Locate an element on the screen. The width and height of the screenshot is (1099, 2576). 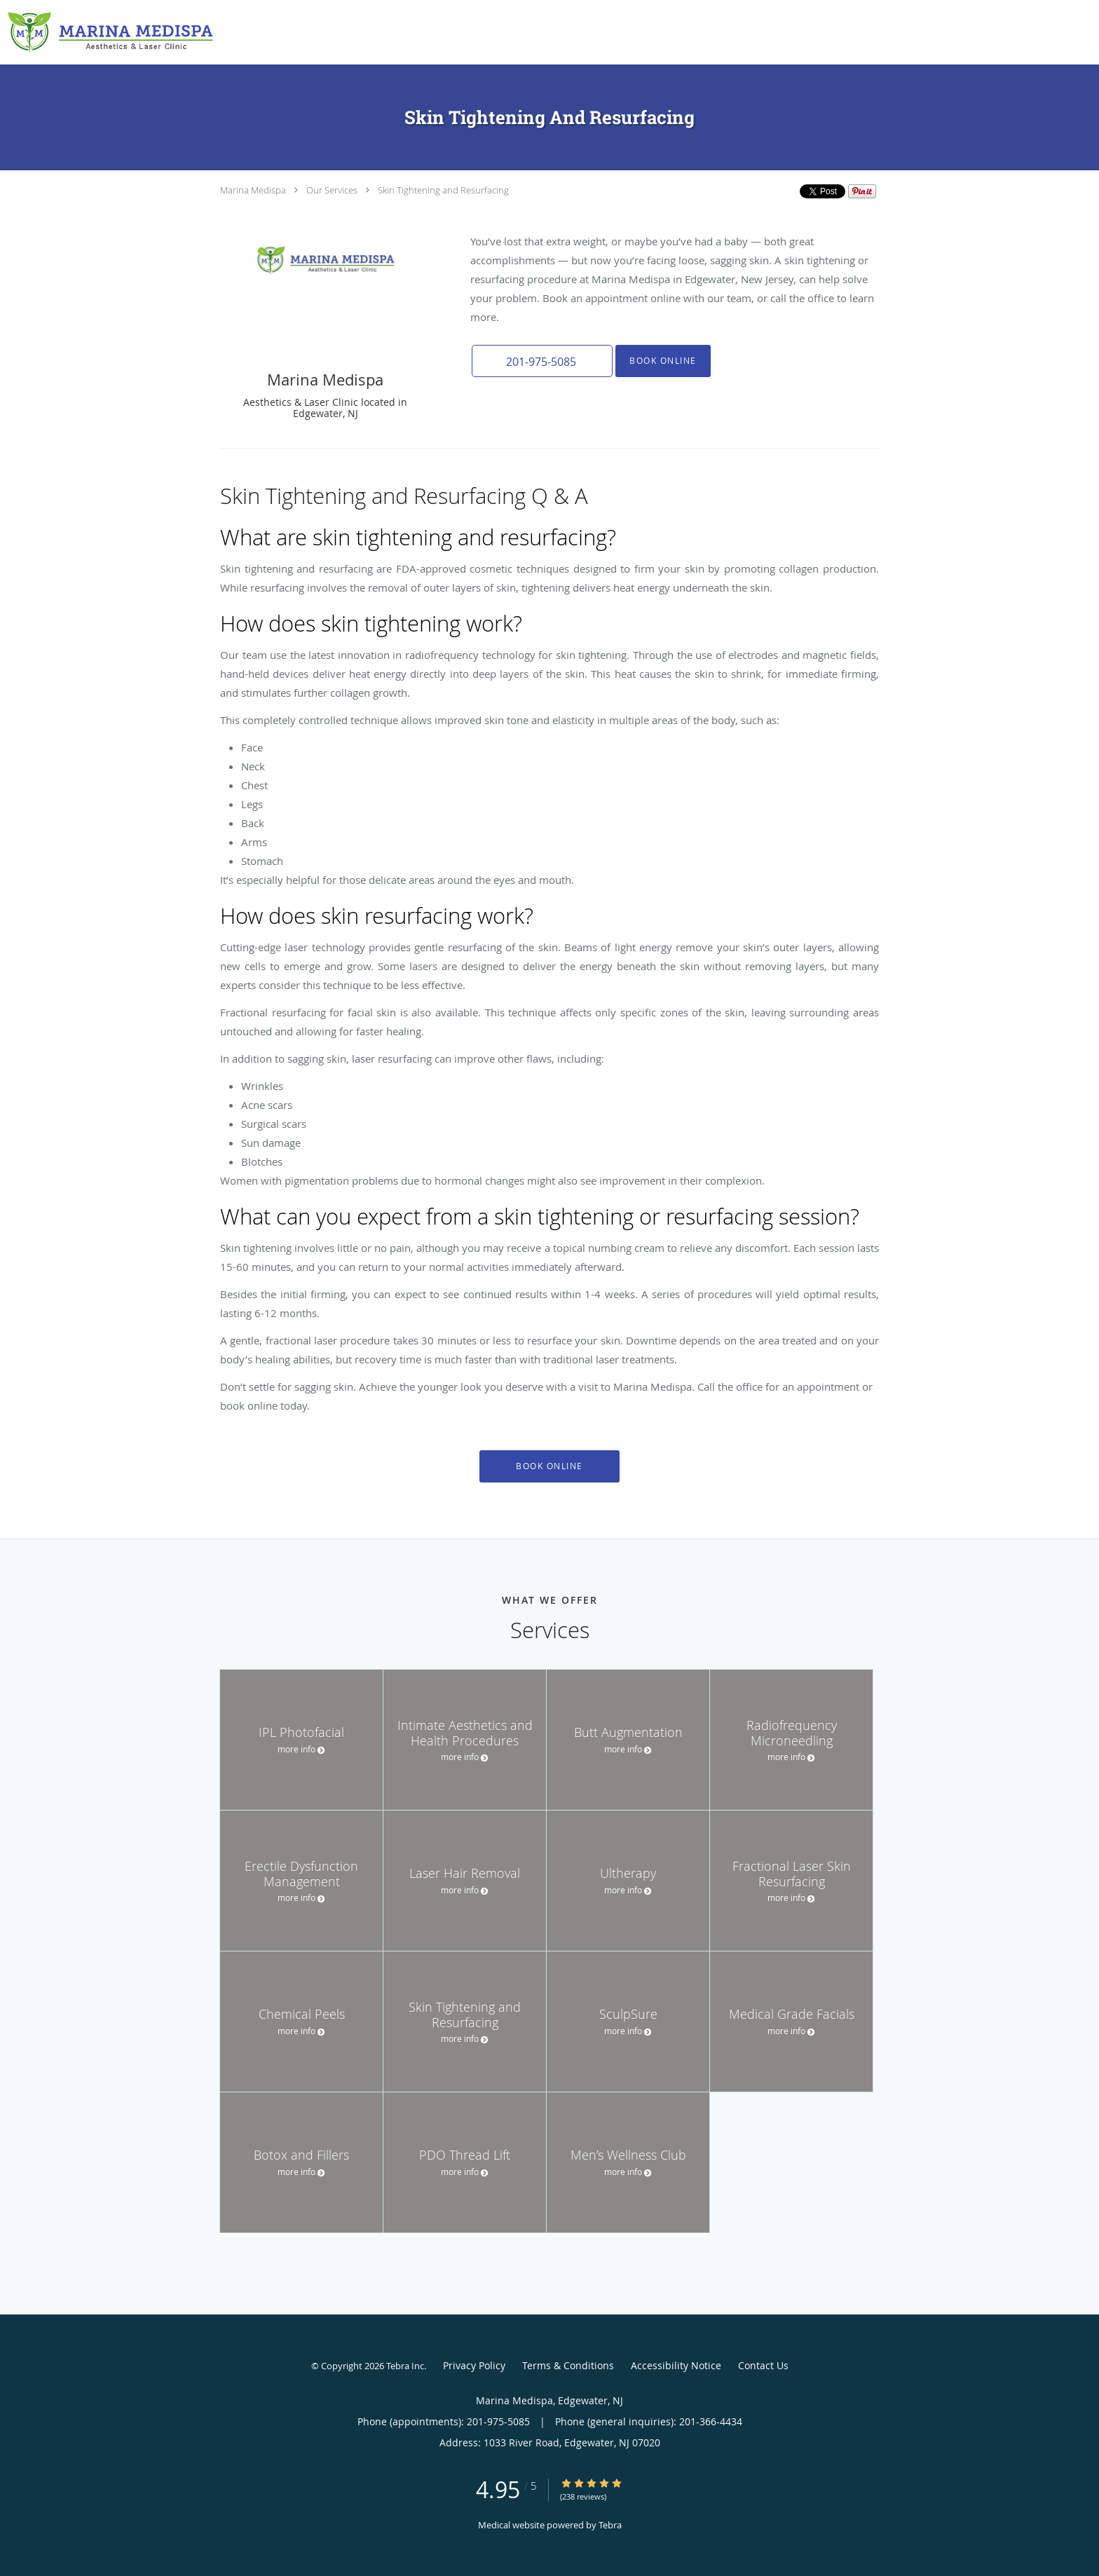
Our Services is located at coordinates (331, 190).